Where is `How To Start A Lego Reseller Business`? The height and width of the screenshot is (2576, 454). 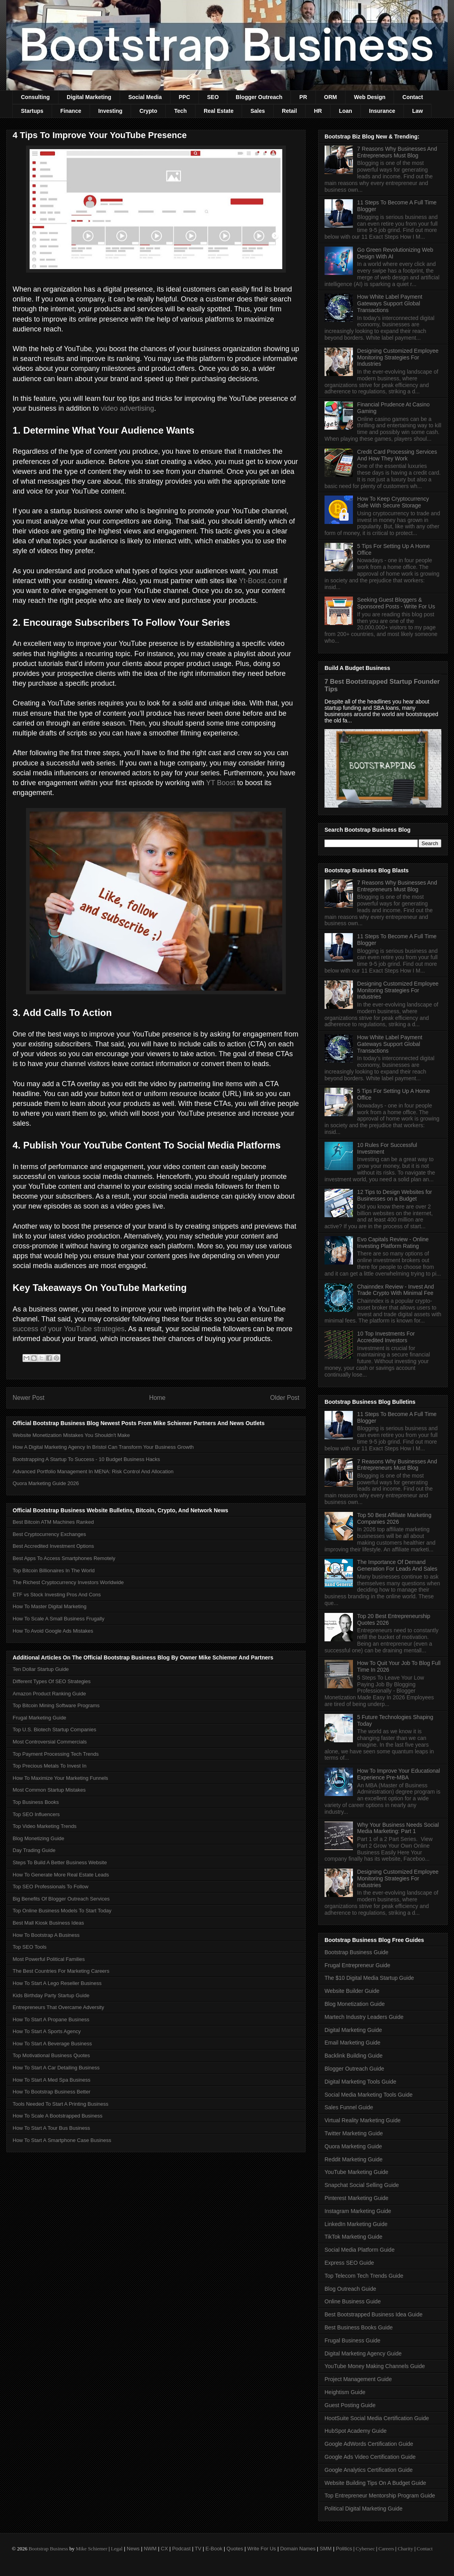
How To Start A Lego Reseller Business is located at coordinates (57, 1983).